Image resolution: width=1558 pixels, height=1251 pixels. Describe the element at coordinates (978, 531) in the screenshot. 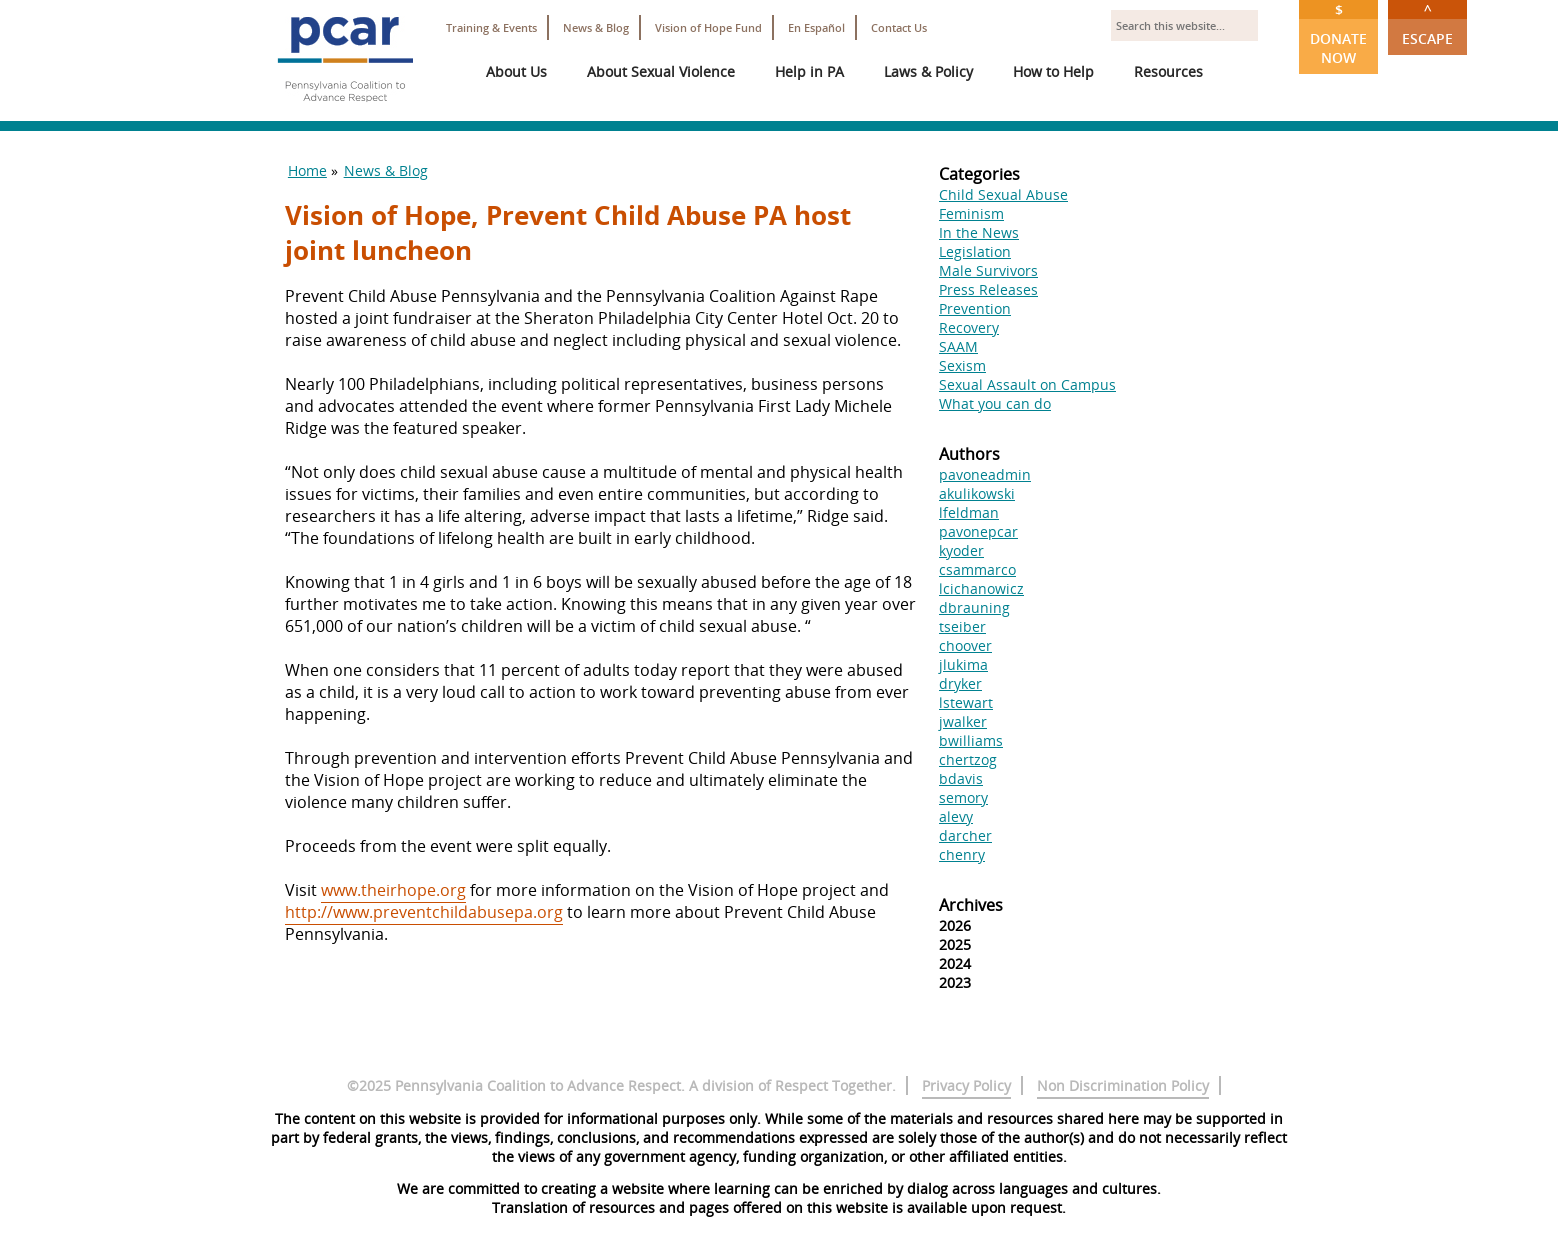

I see `pavonepcar` at that location.